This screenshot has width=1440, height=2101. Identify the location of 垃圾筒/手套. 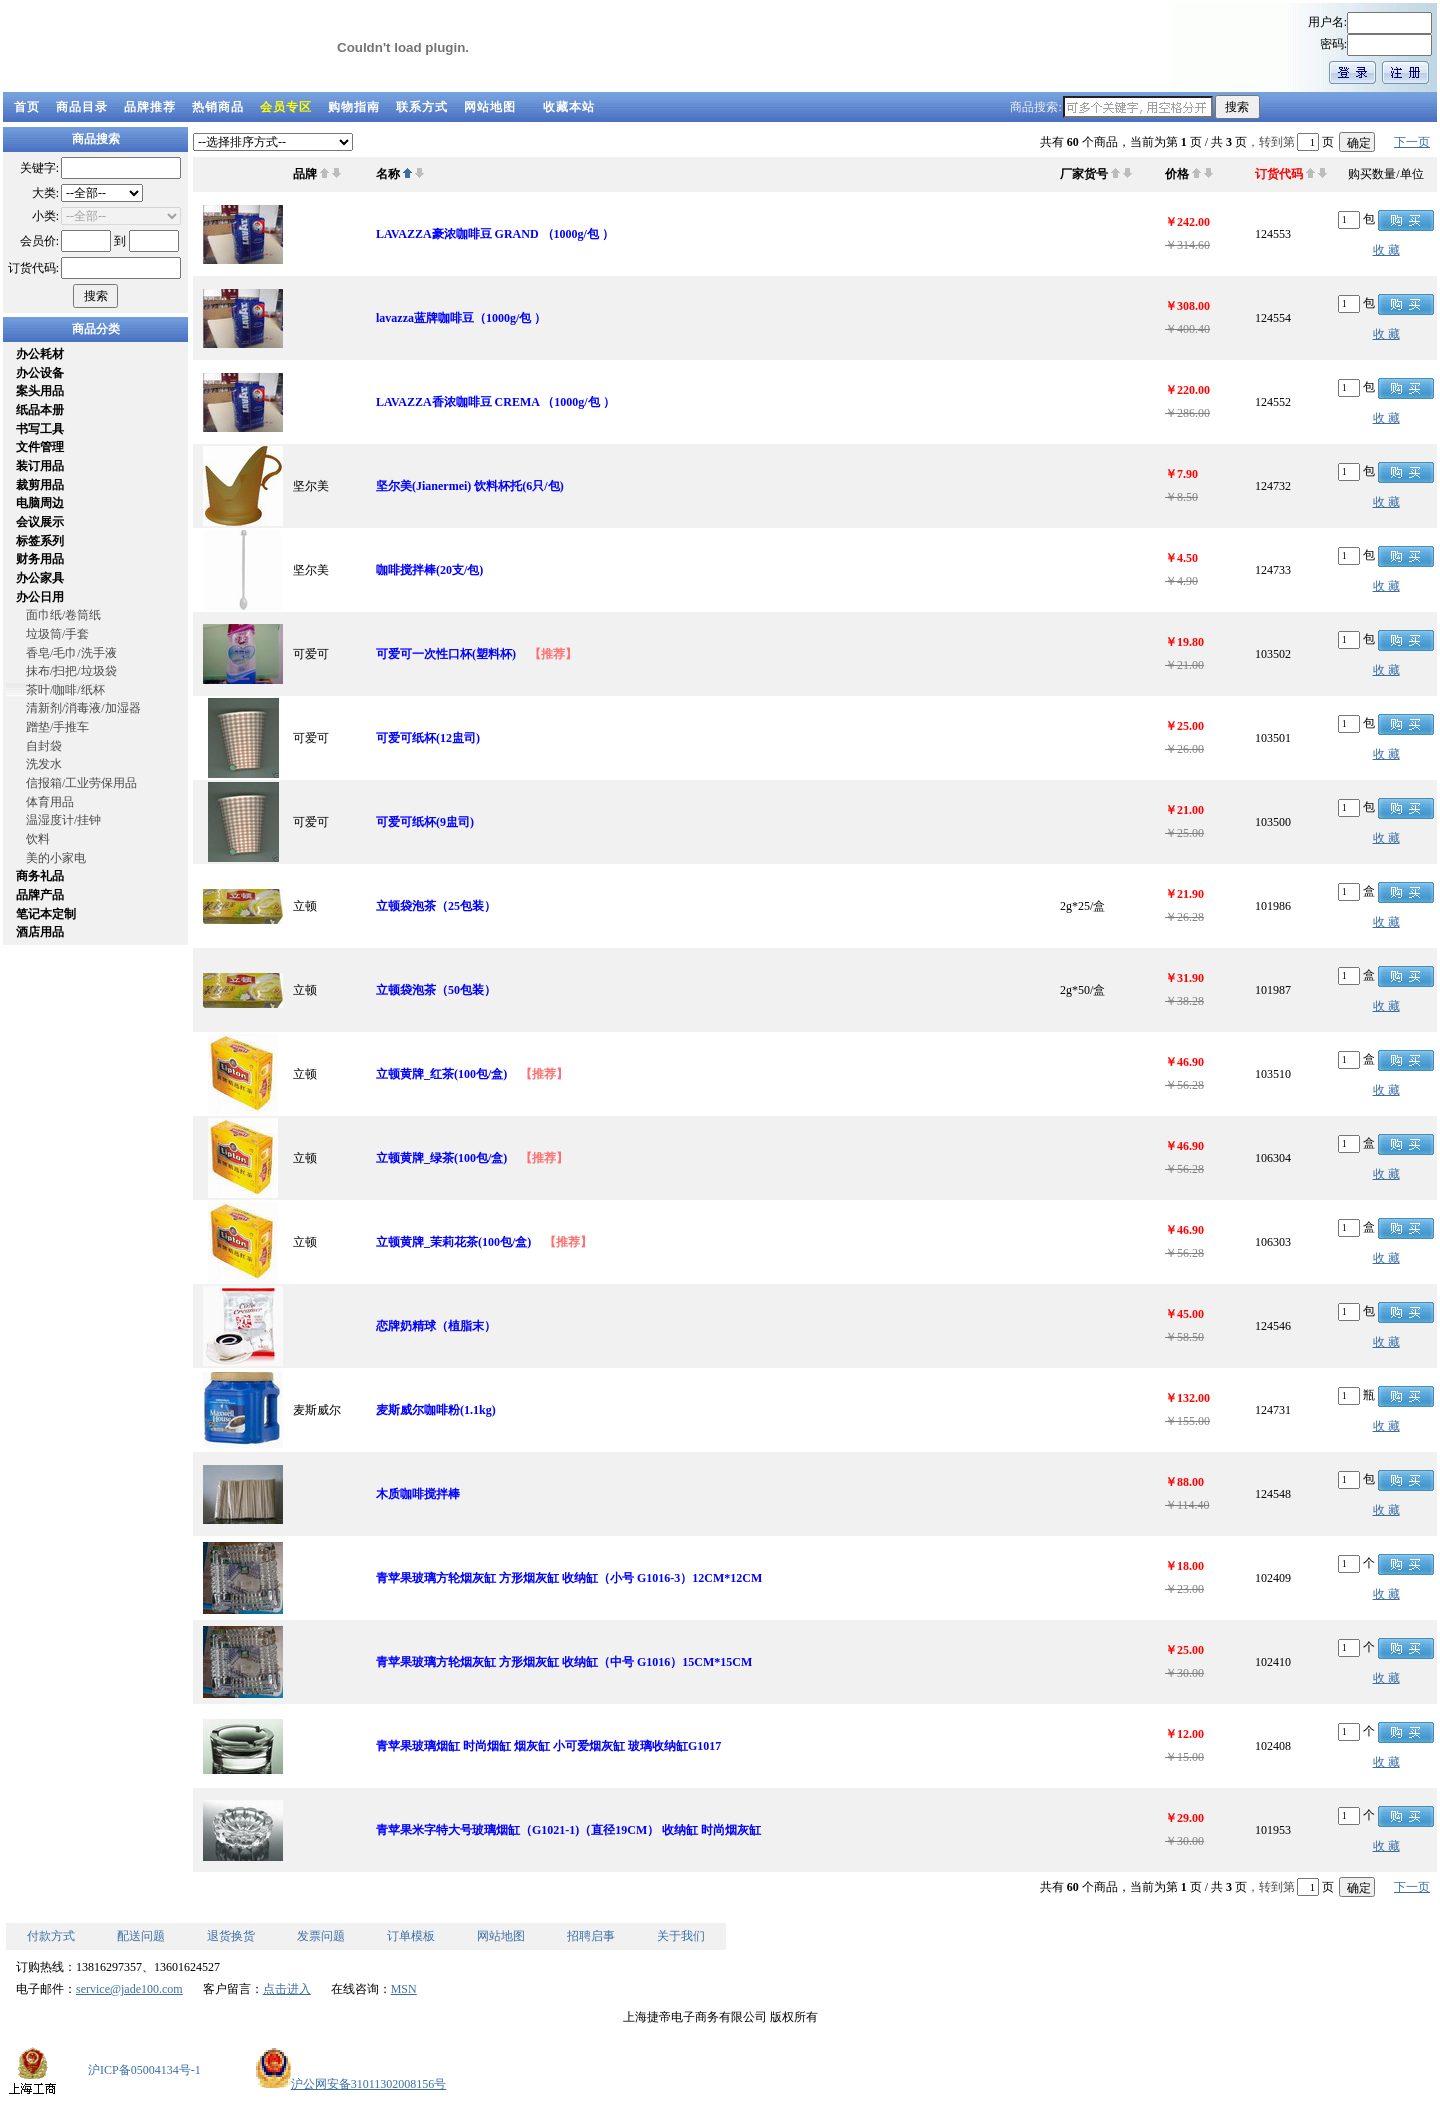
(57, 634).